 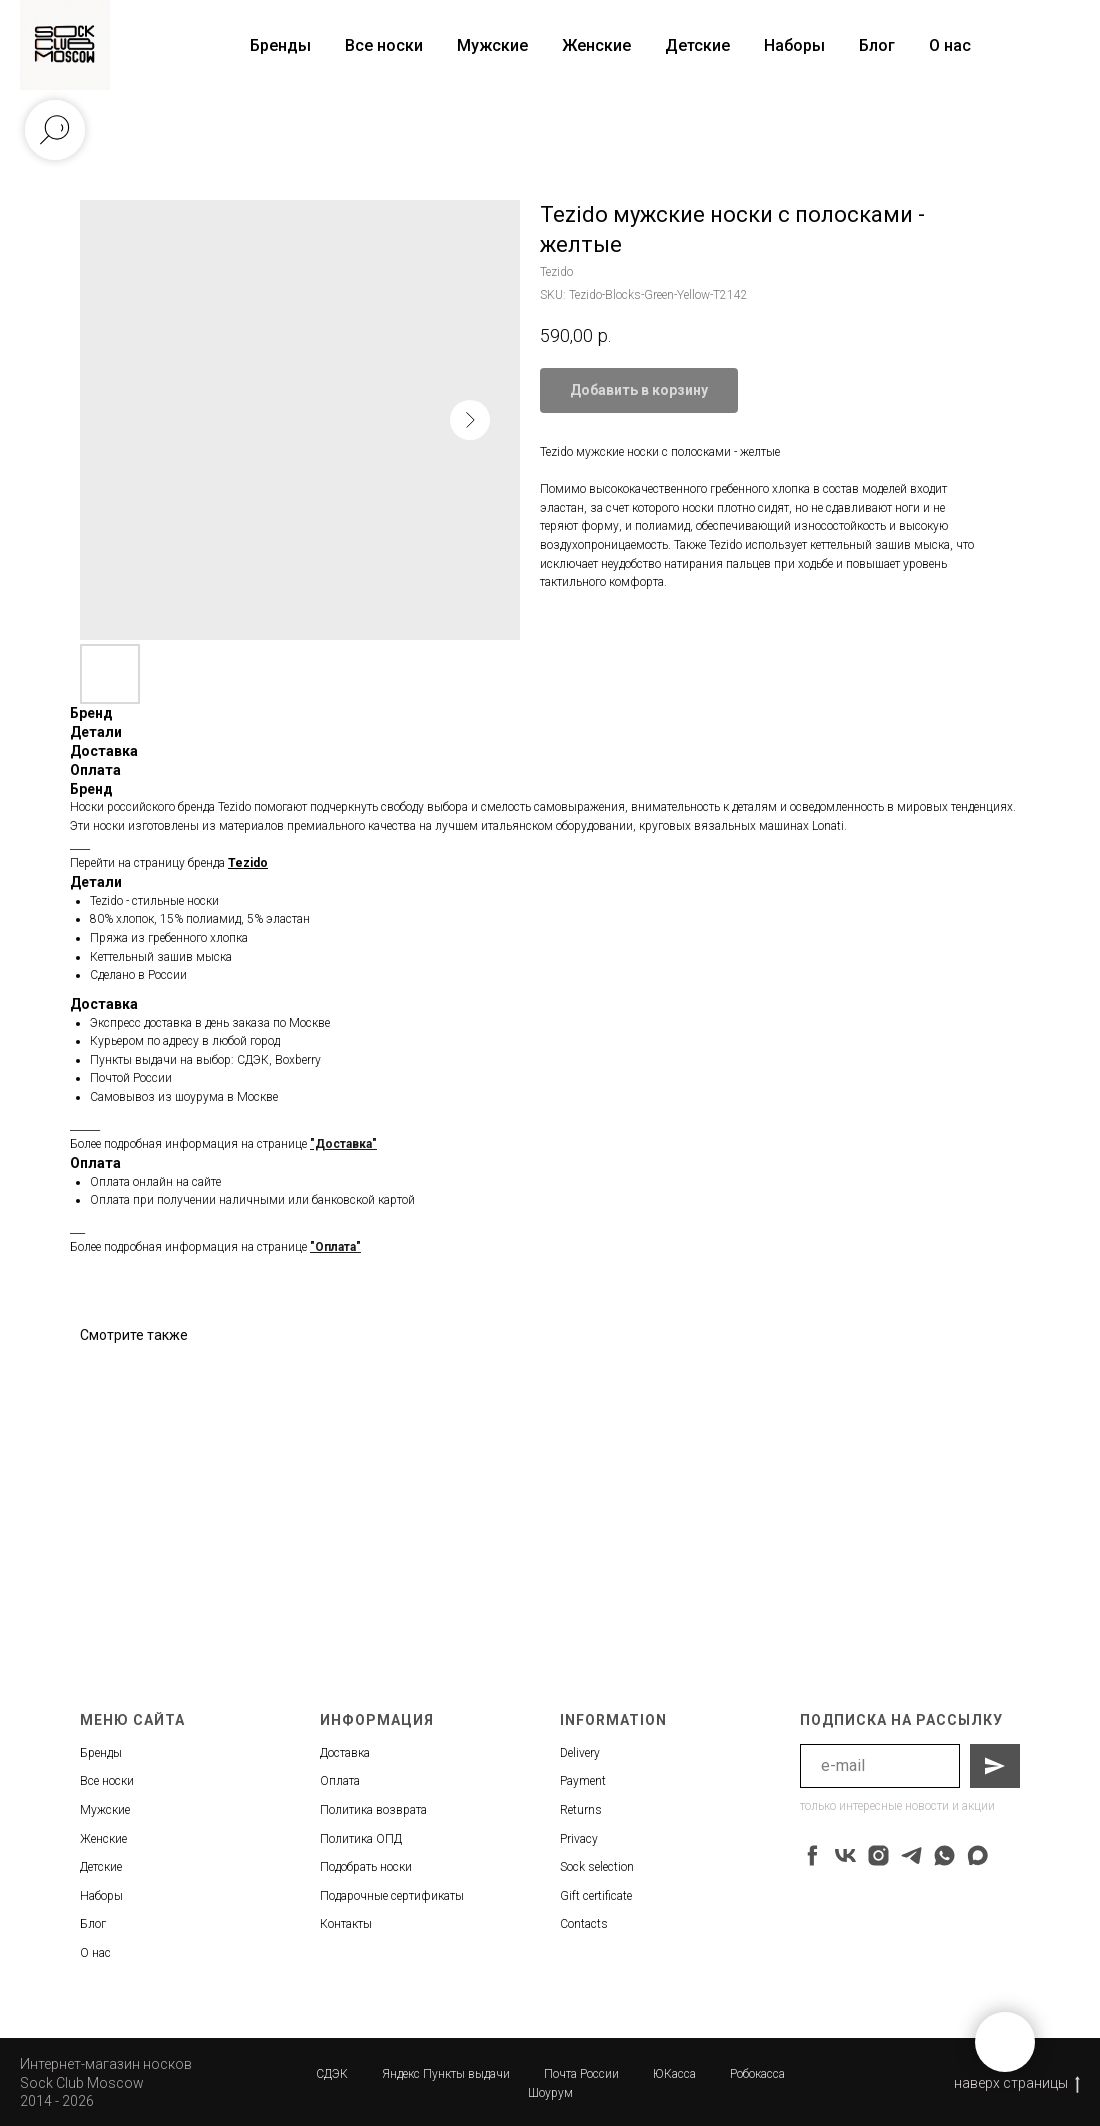 I want to click on Бренды, so click(x=101, y=1753).